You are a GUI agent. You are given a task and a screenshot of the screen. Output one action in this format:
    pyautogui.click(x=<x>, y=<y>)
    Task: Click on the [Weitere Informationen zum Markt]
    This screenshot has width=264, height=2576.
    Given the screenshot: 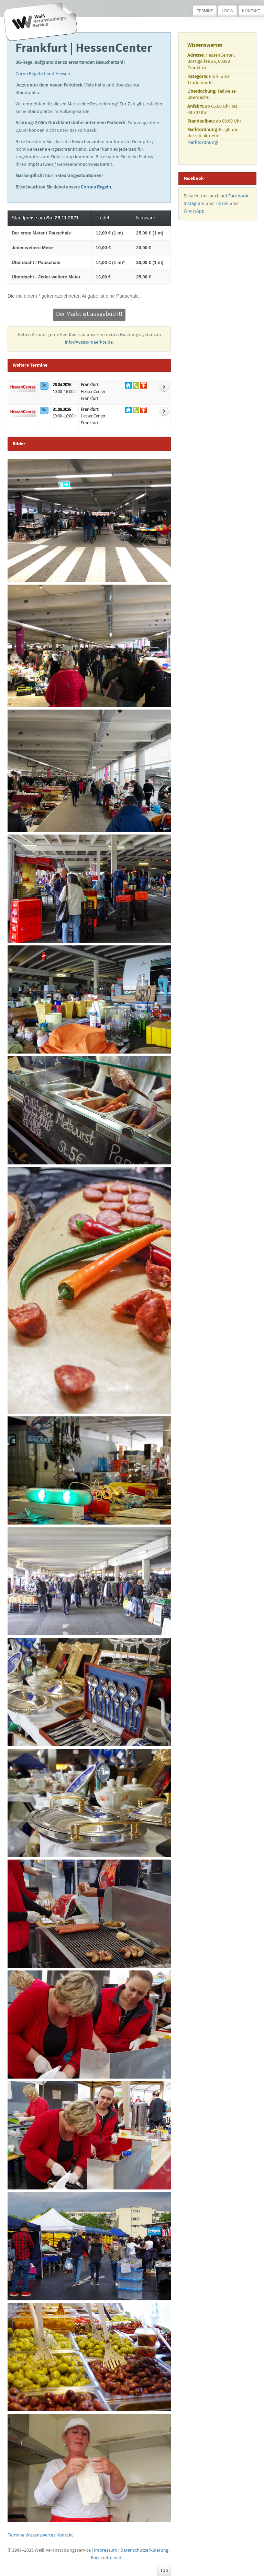 What is the action you would take?
    pyautogui.click(x=164, y=386)
    